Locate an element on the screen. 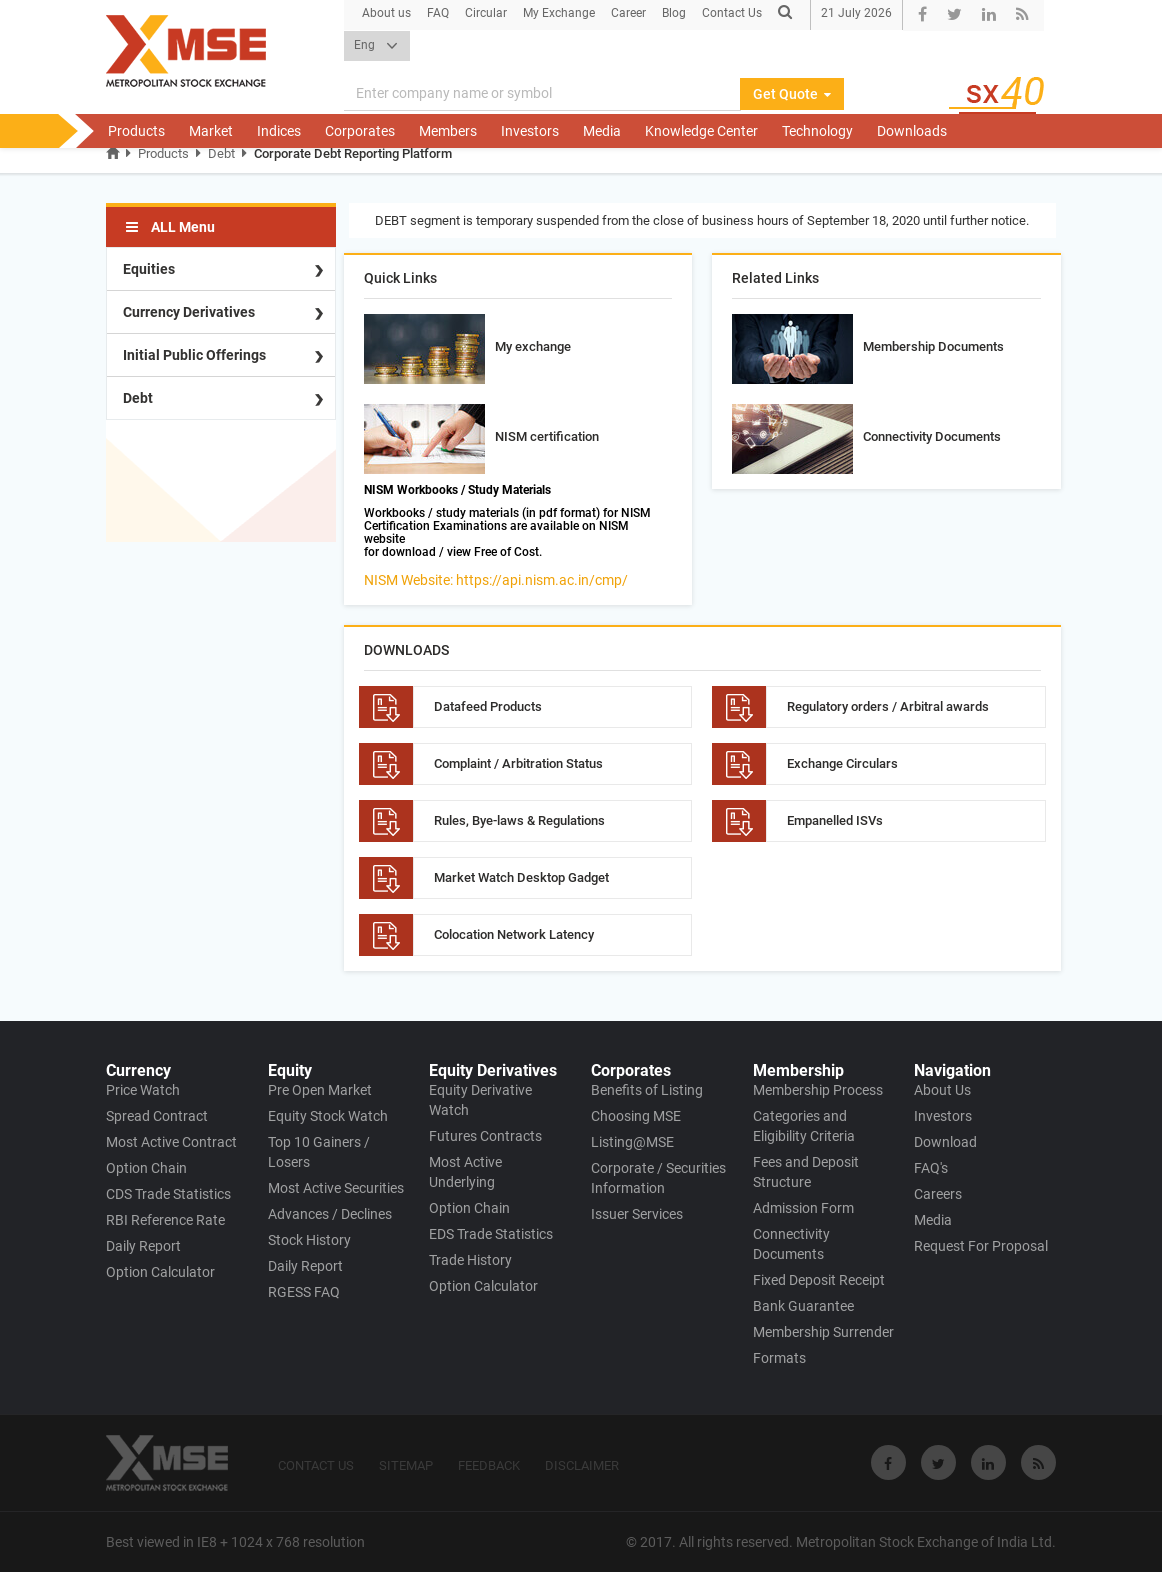 The width and height of the screenshot is (1162, 1572). [Visit Metropolitan Stock Exchange on linkedin] is located at coordinates (988, 1462).